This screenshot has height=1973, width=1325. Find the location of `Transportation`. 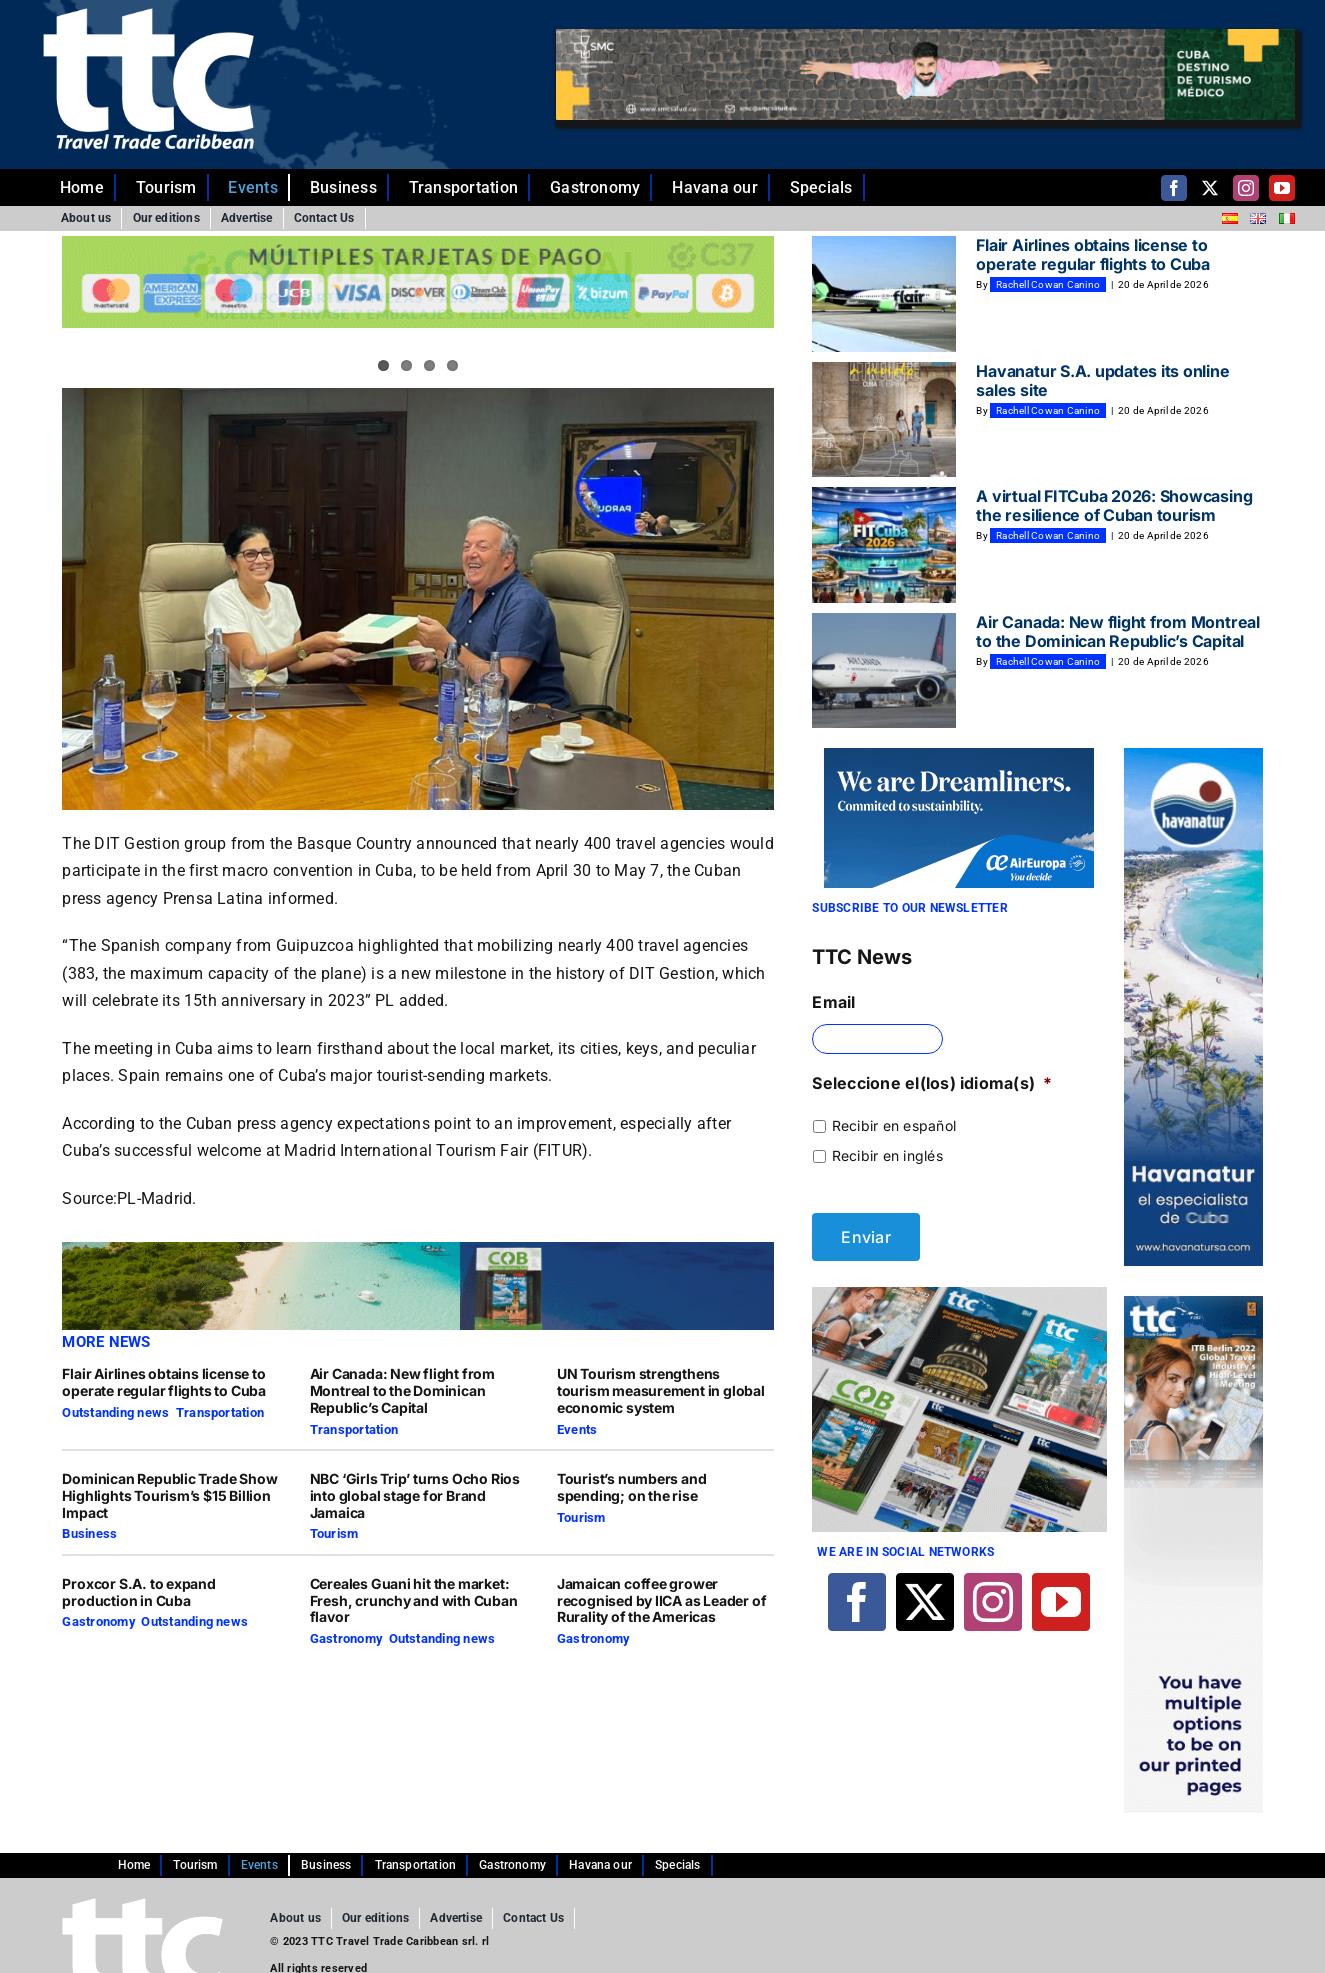

Transportation is located at coordinates (220, 1412).